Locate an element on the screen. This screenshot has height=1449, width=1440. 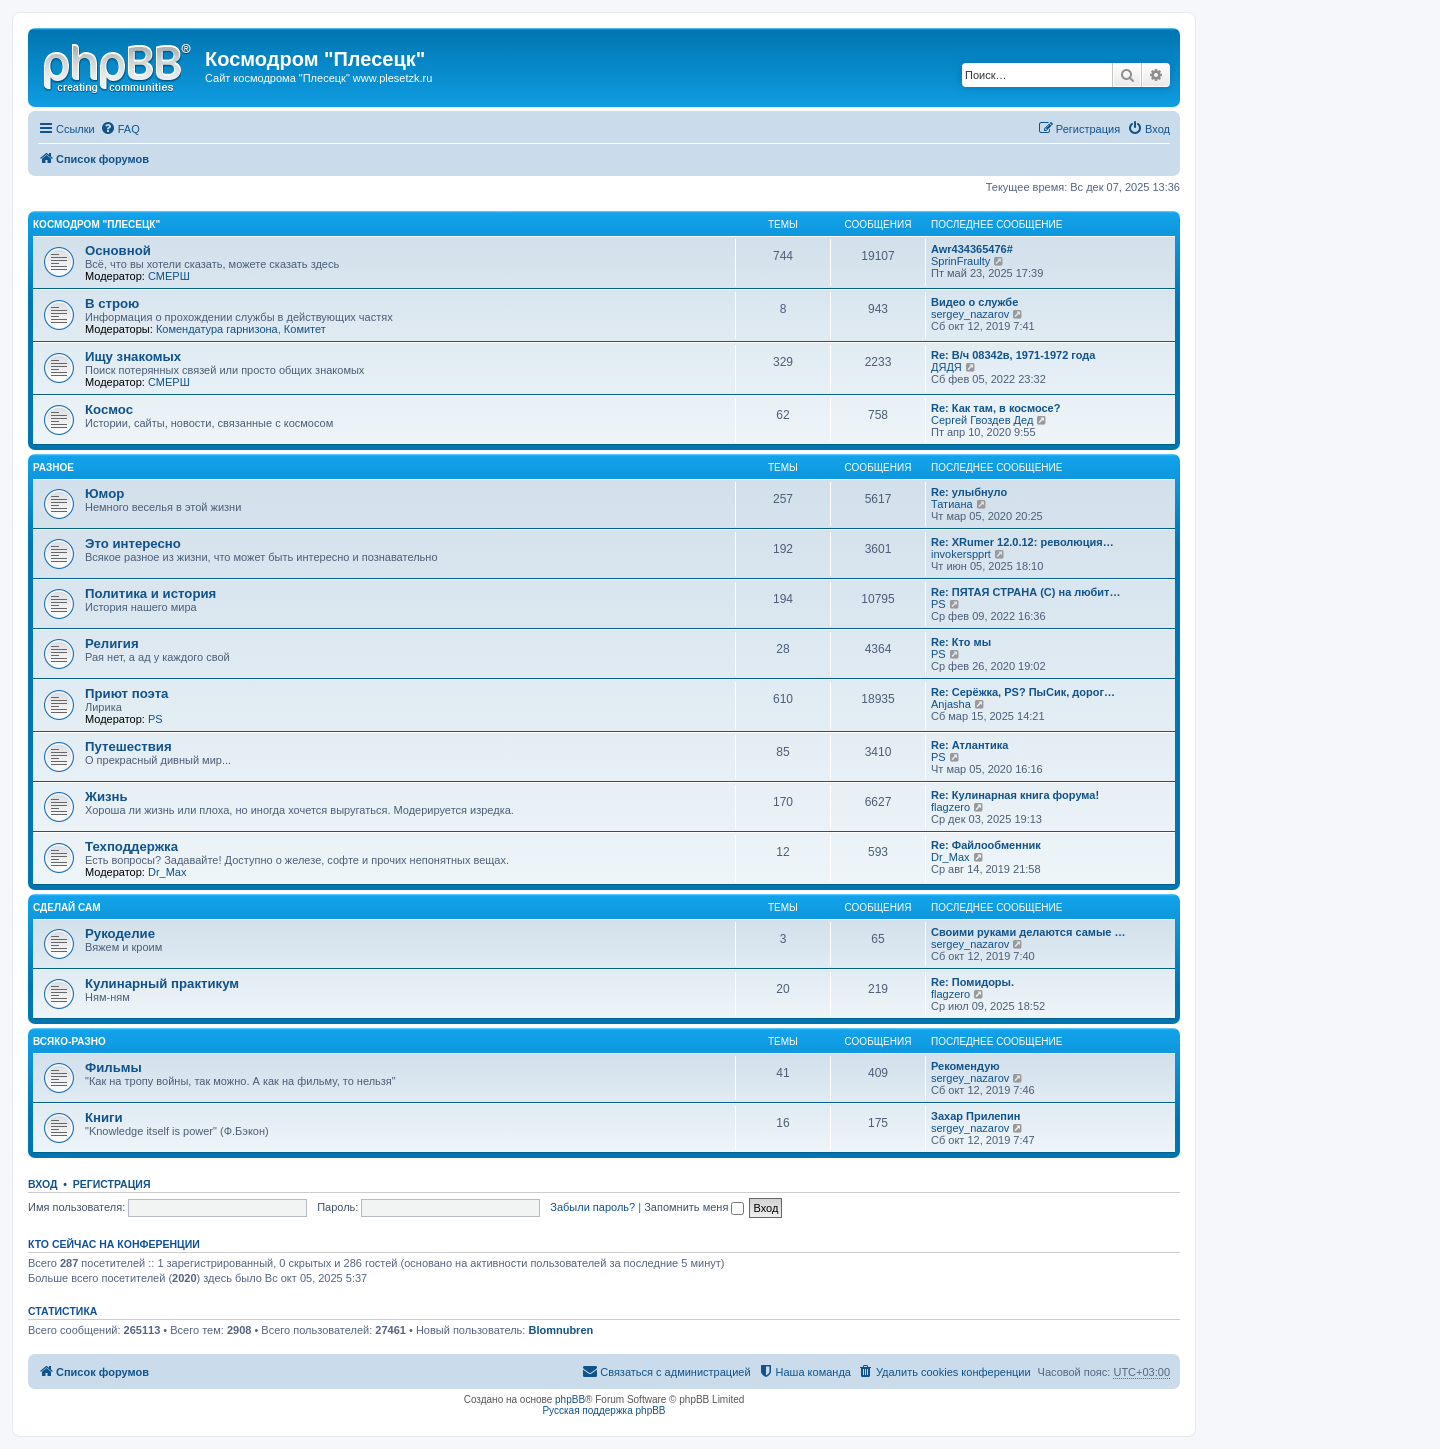
Разное is located at coordinates (53, 467).